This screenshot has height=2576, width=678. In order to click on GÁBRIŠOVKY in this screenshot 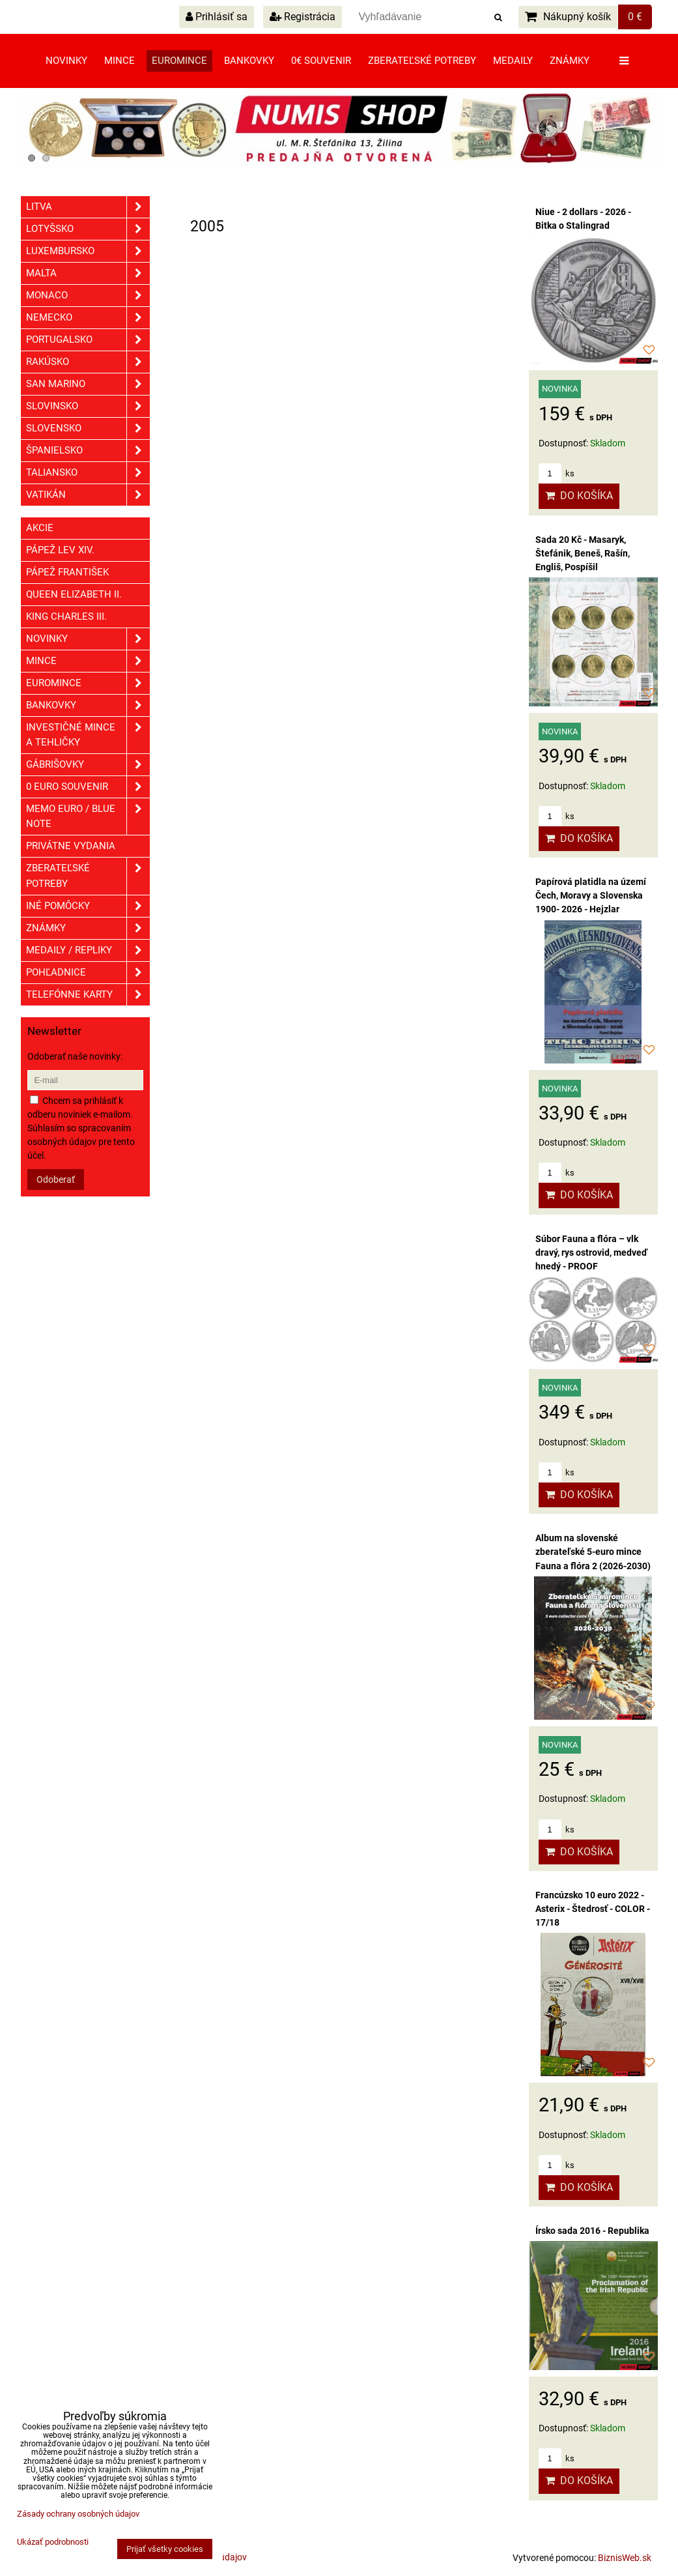, I will do `click(88, 764)`.